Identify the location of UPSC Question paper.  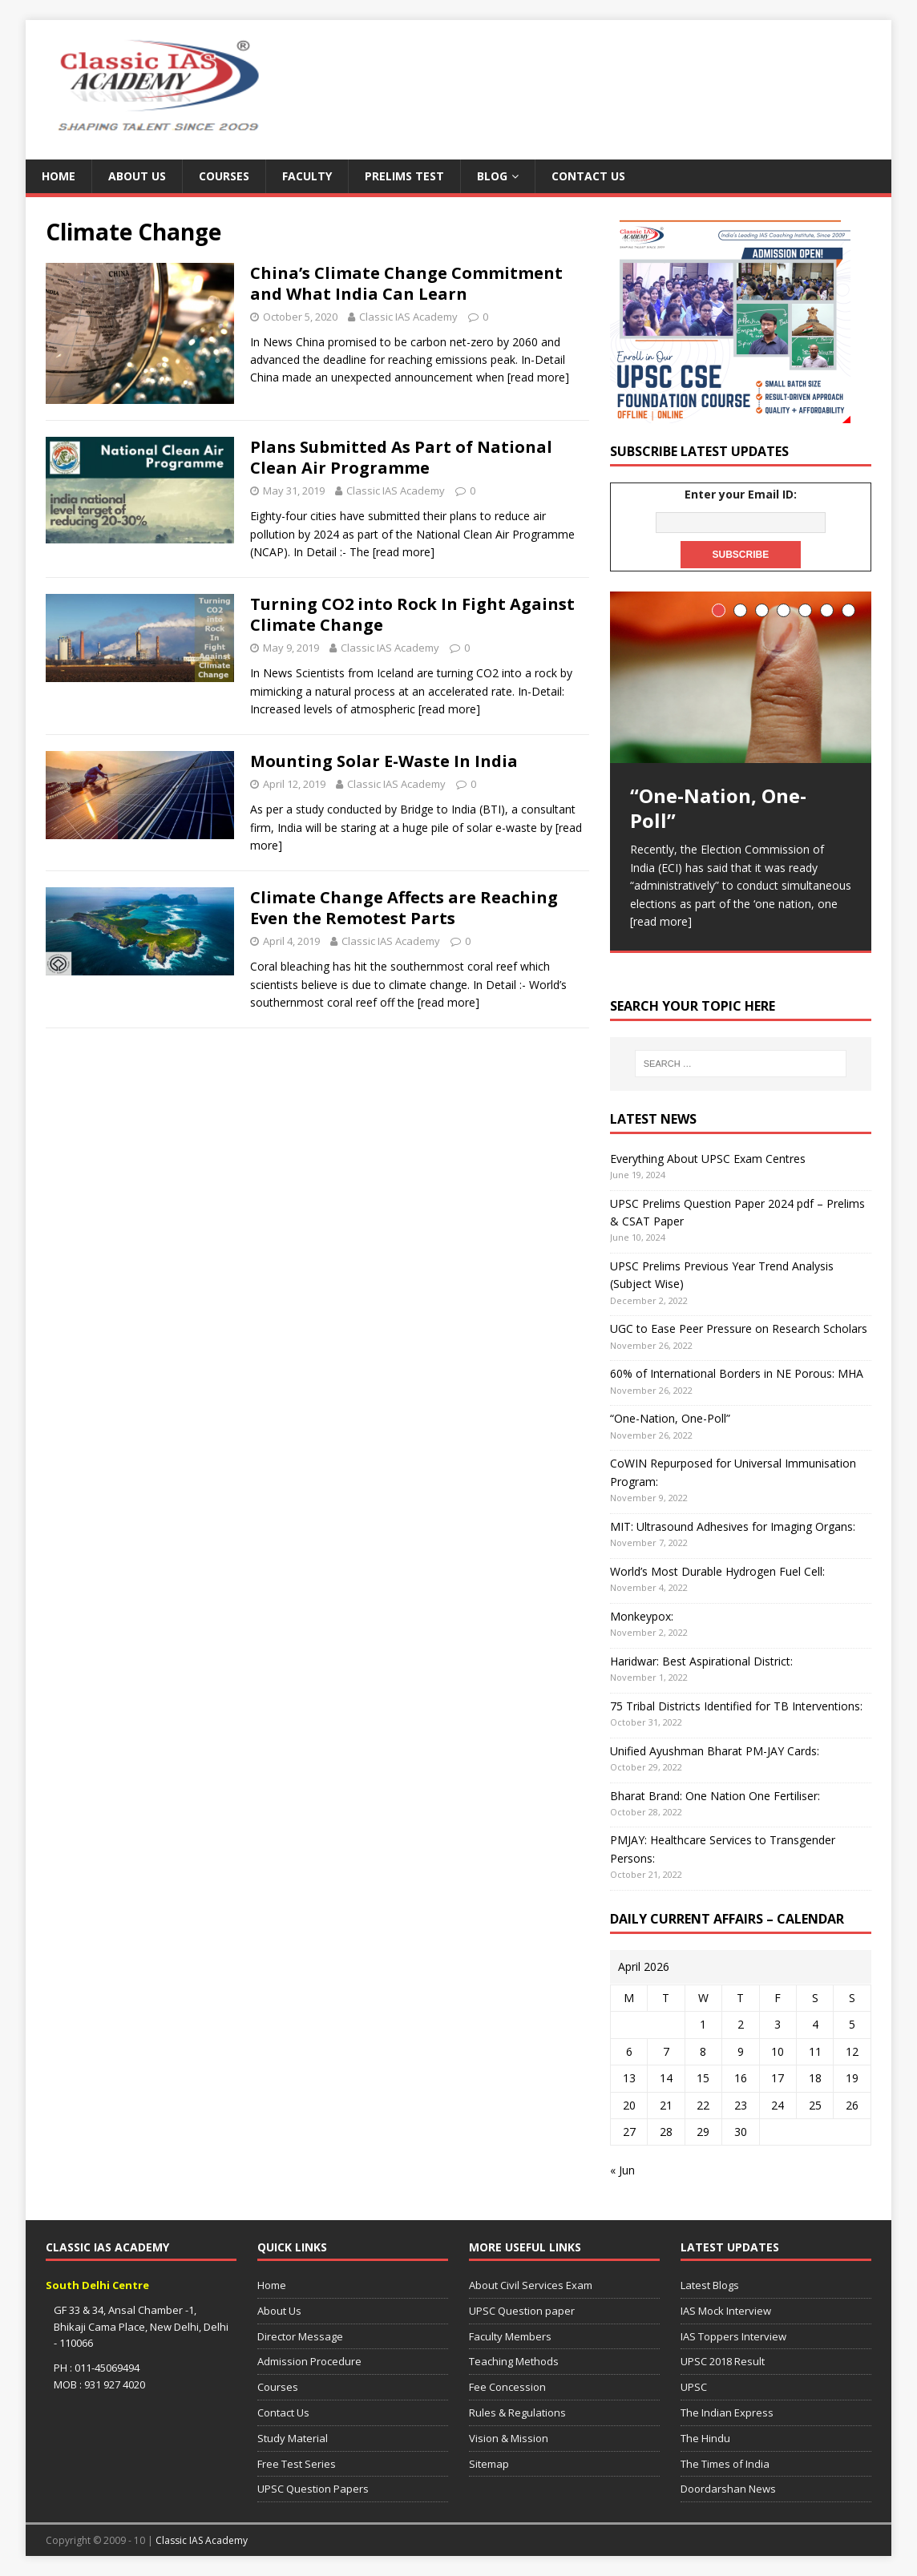
(522, 2310).